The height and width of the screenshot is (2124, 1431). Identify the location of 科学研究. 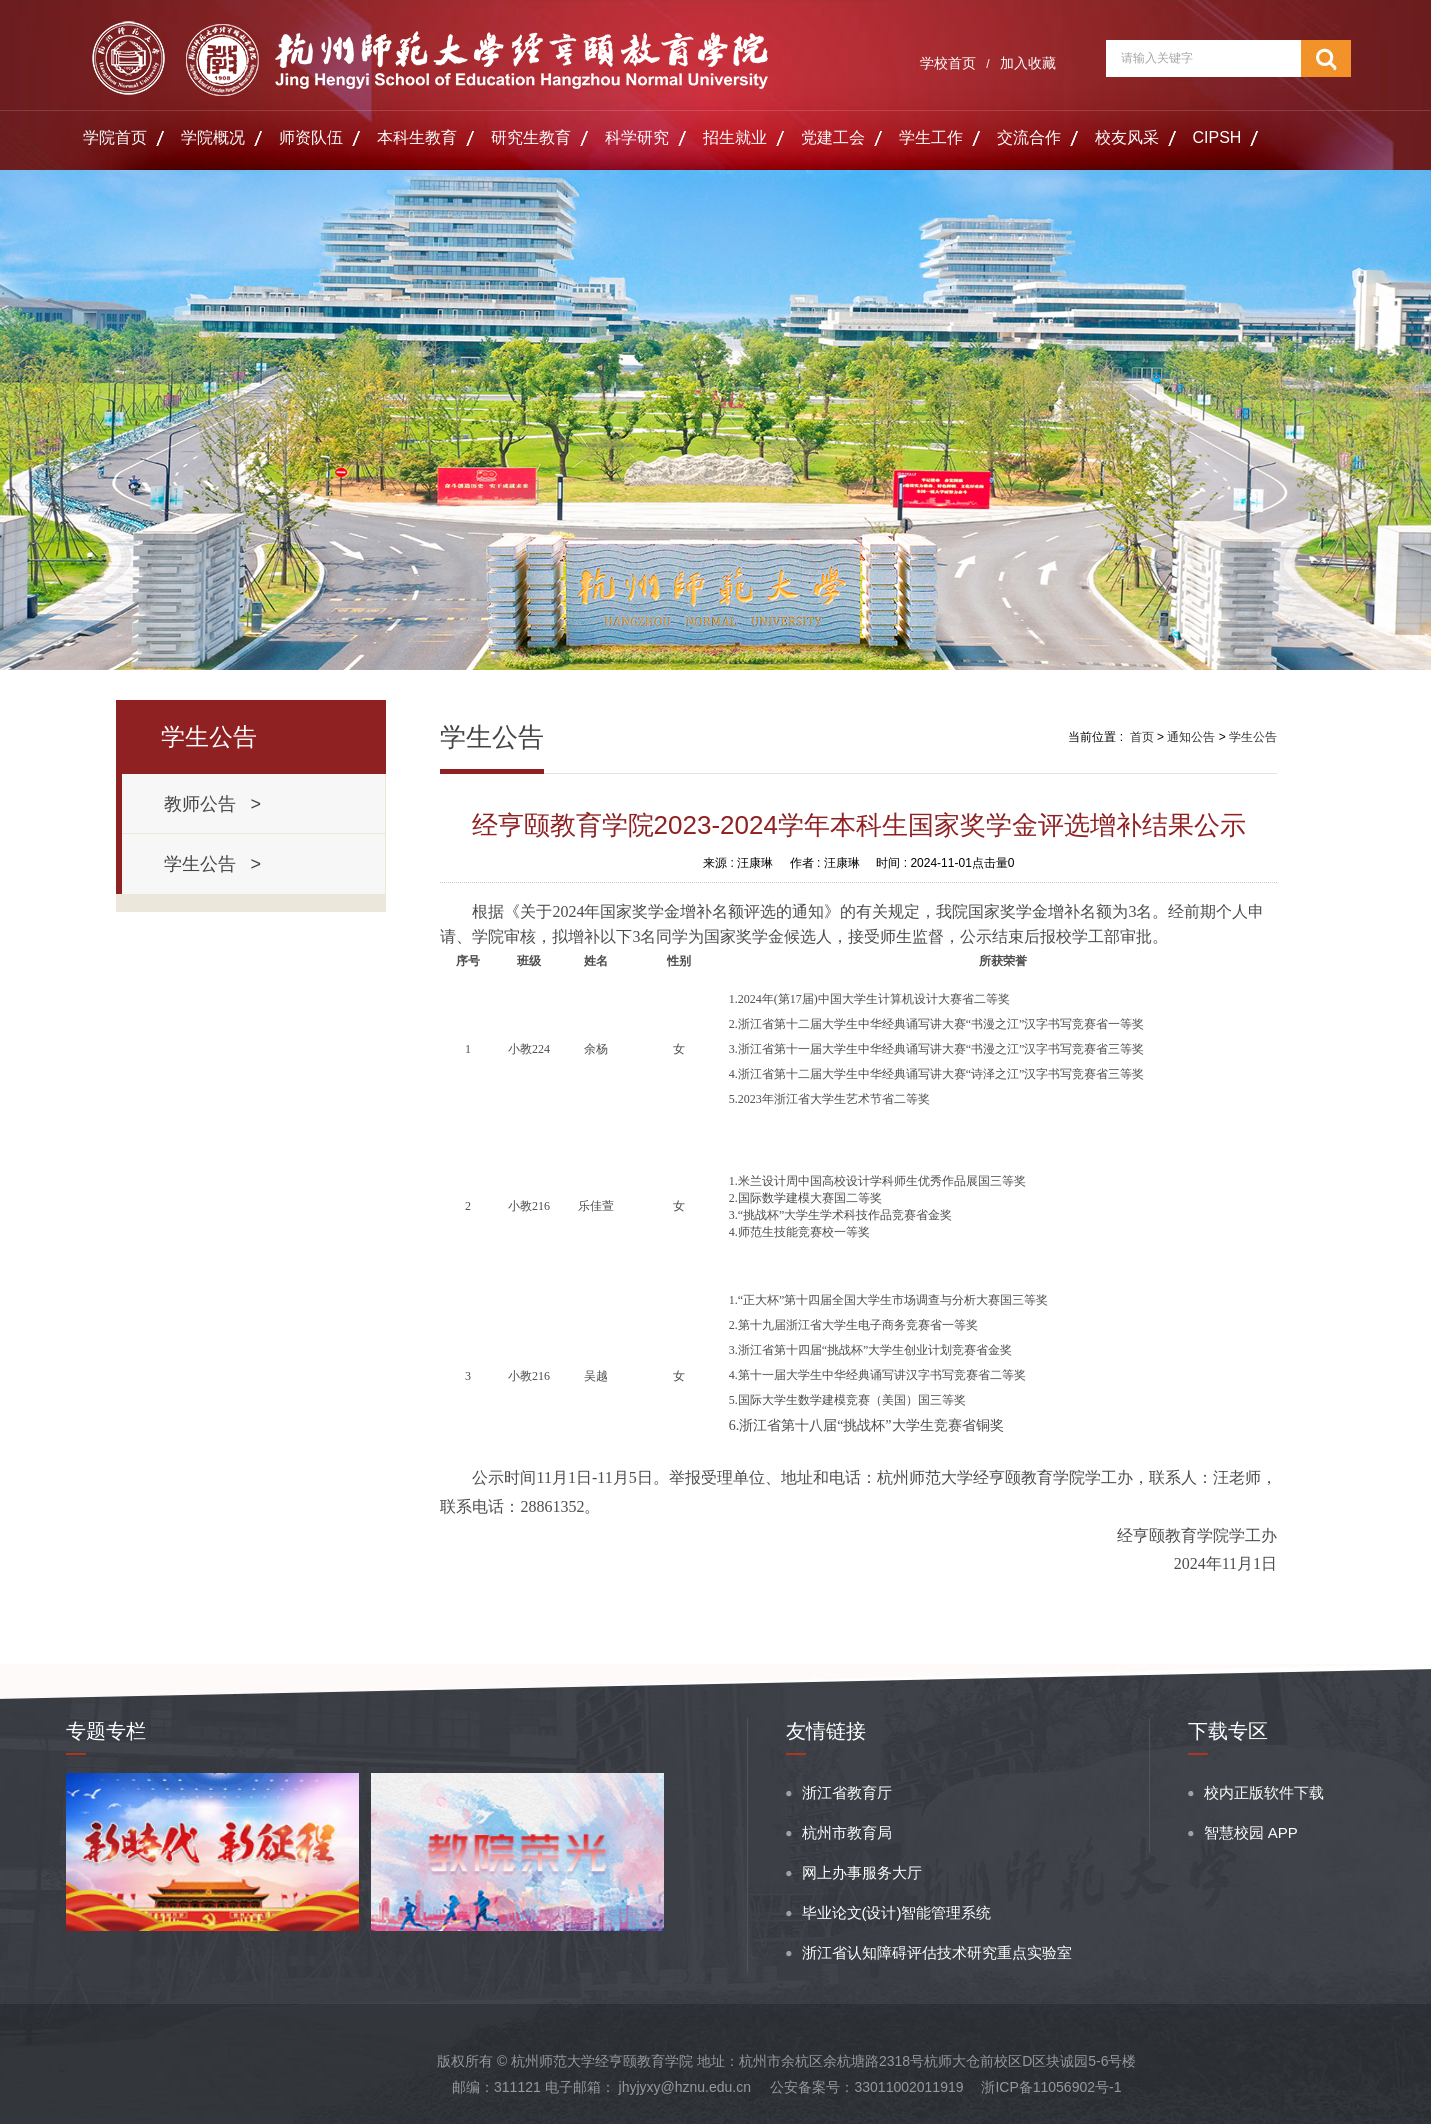
(637, 137).